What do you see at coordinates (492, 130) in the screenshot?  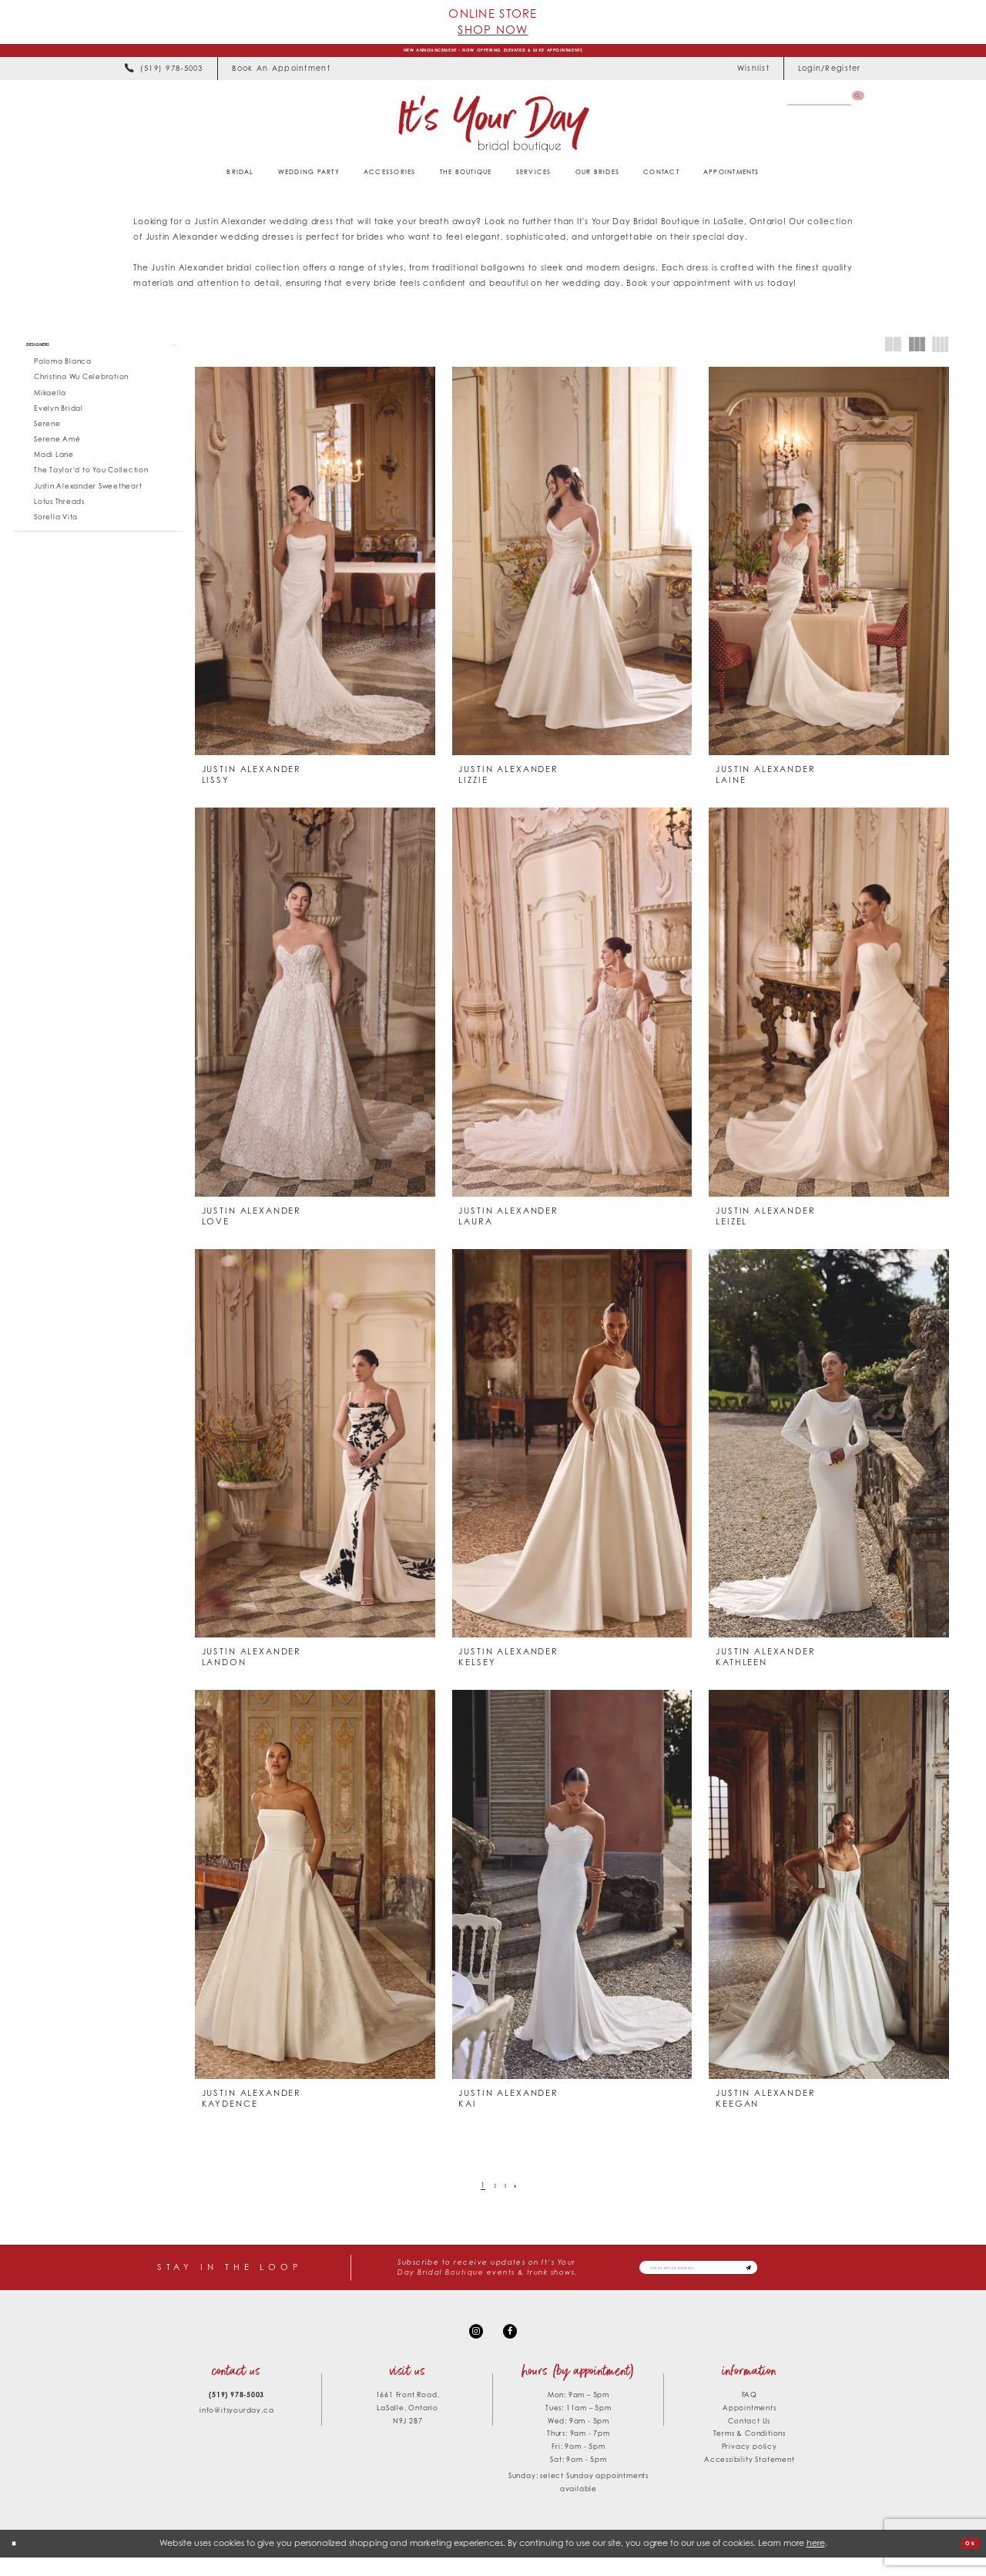 I see `[It's Your Day]` at bounding box center [492, 130].